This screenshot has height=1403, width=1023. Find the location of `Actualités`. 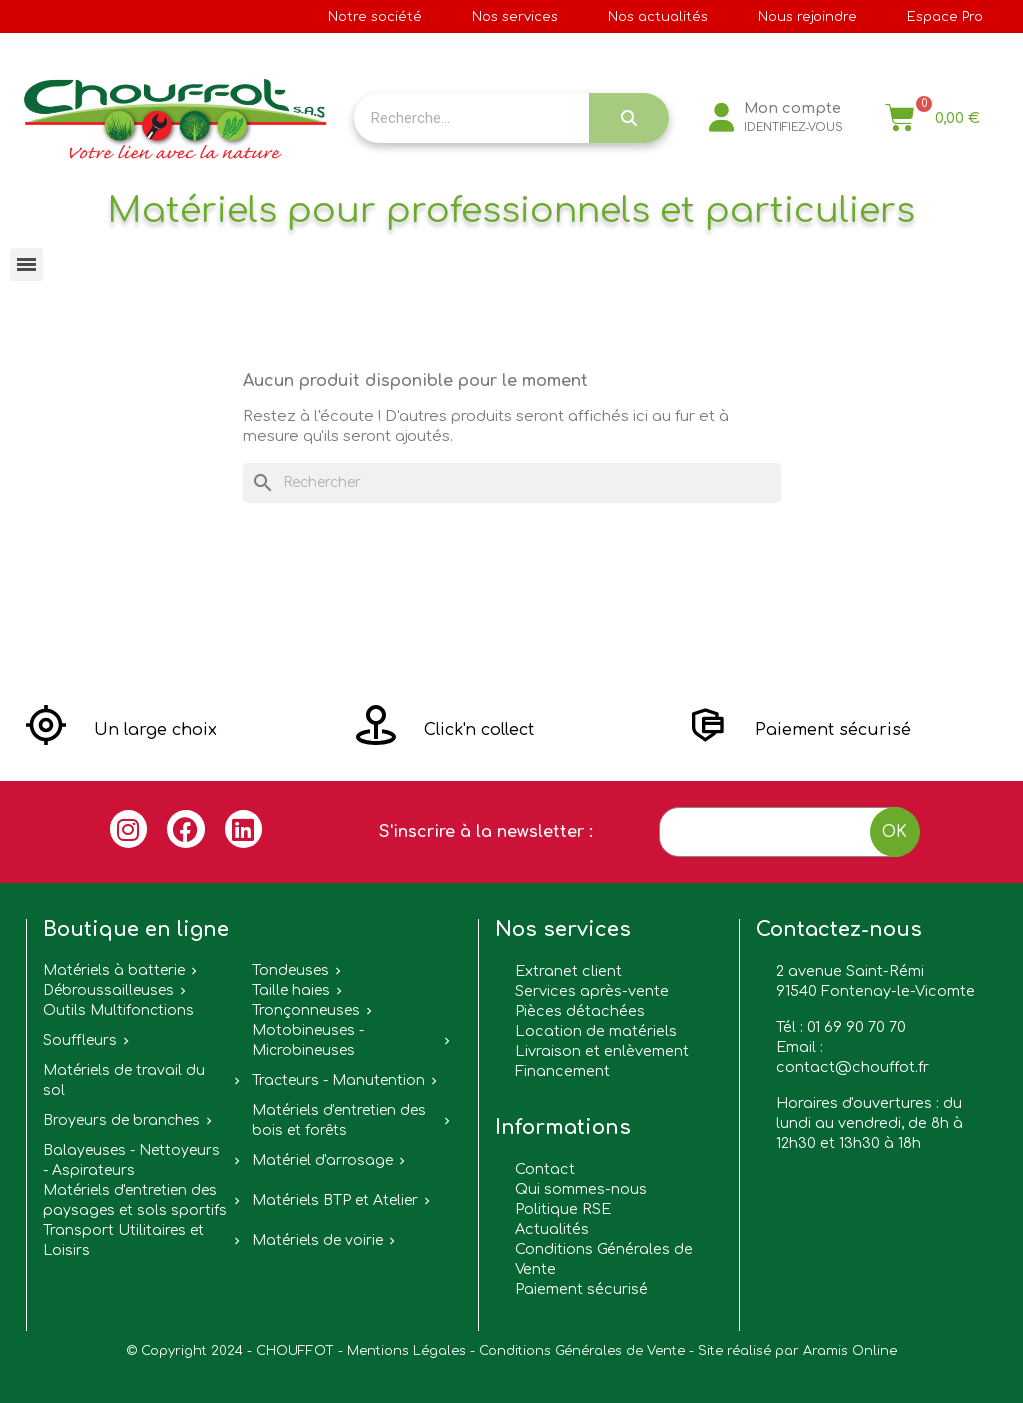

Actualités is located at coordinates (552, 1229).